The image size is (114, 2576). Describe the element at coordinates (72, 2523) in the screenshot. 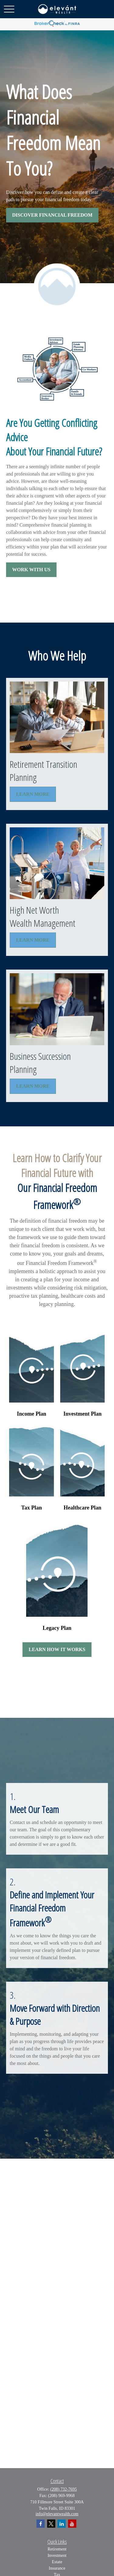

I see `[YouTube]` at that location.